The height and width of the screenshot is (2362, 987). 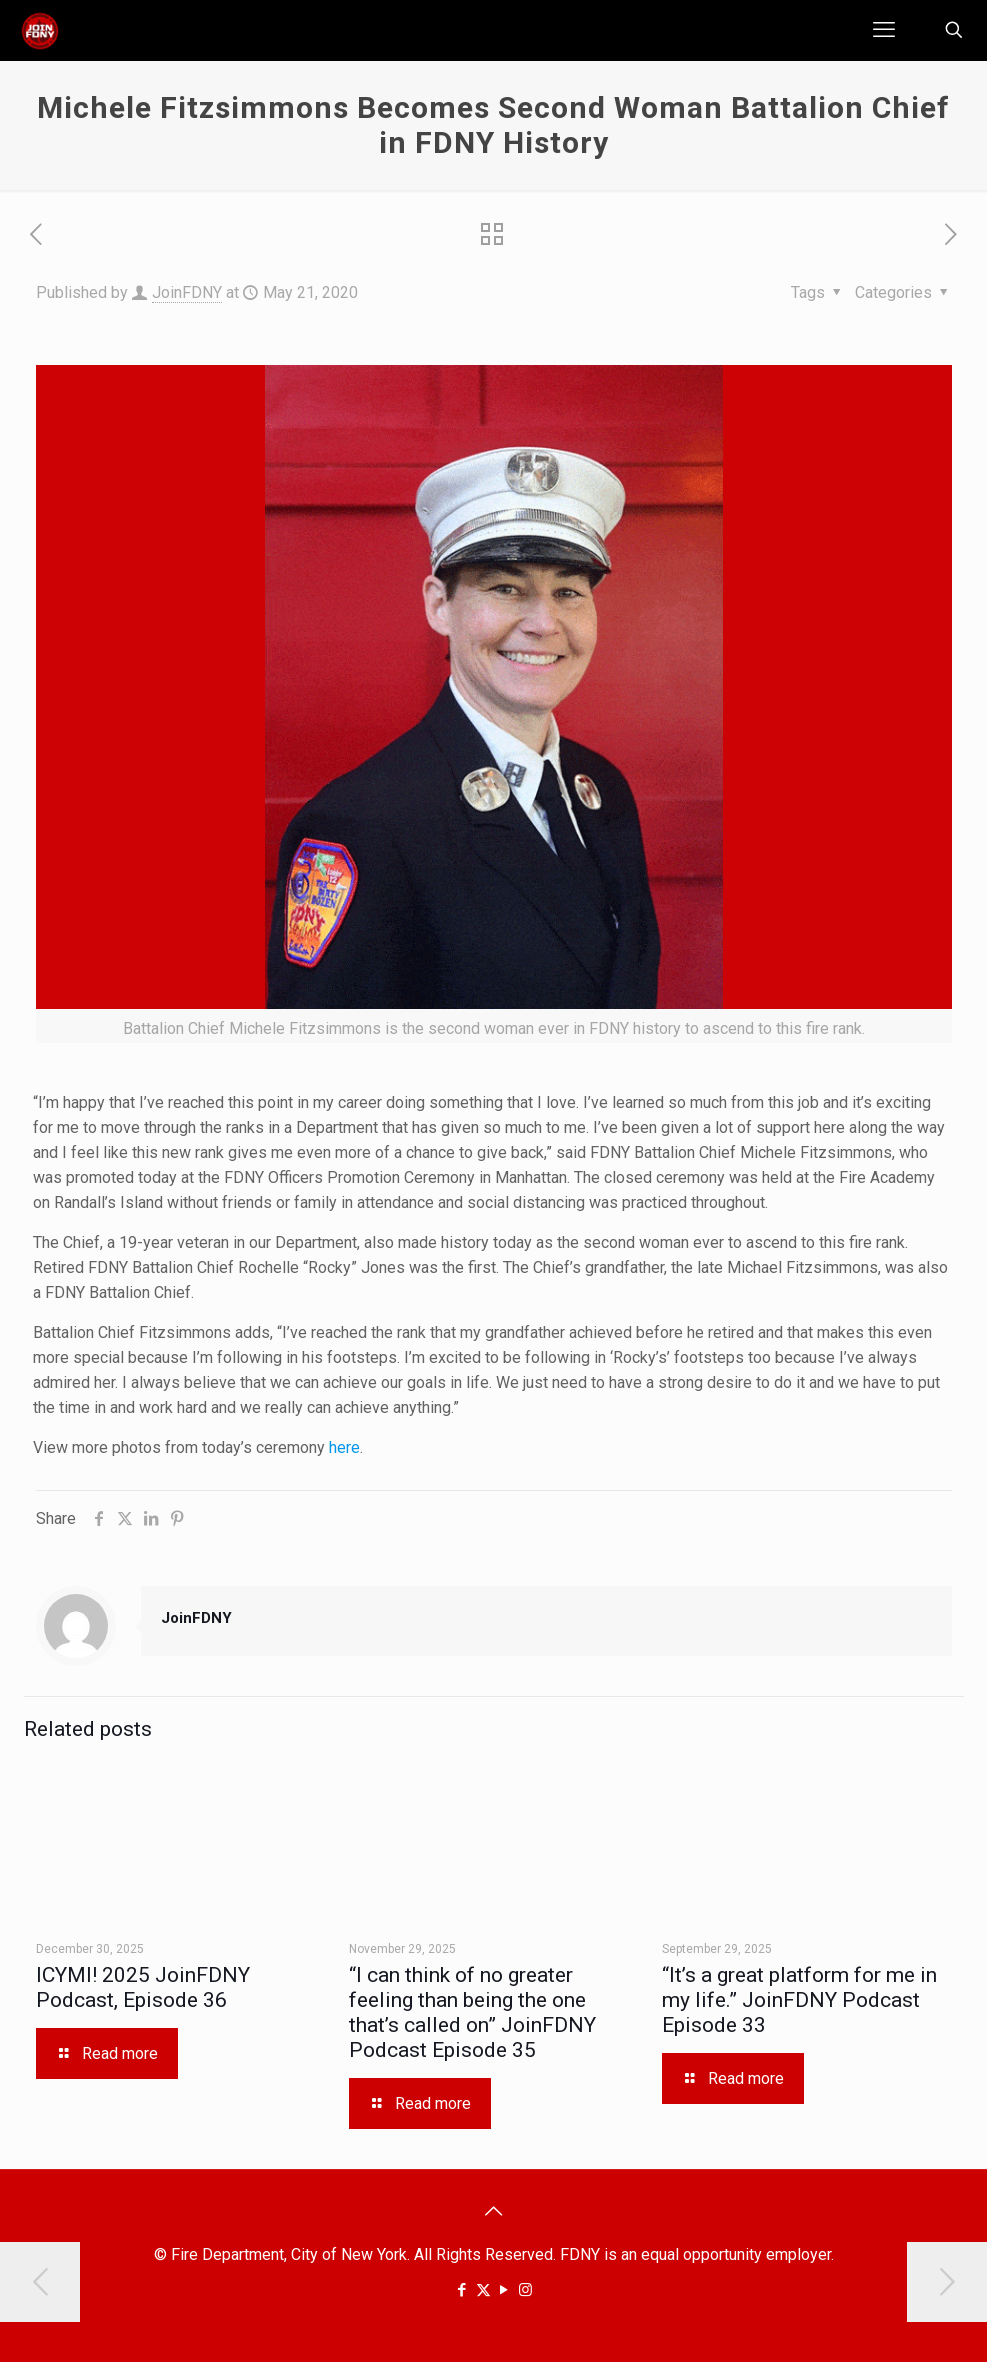 I want to click on “I can think of no greater feeling than being the one that’s called on” JoinFDNY Podcast Episode 35, so click(x=472, y=2012).